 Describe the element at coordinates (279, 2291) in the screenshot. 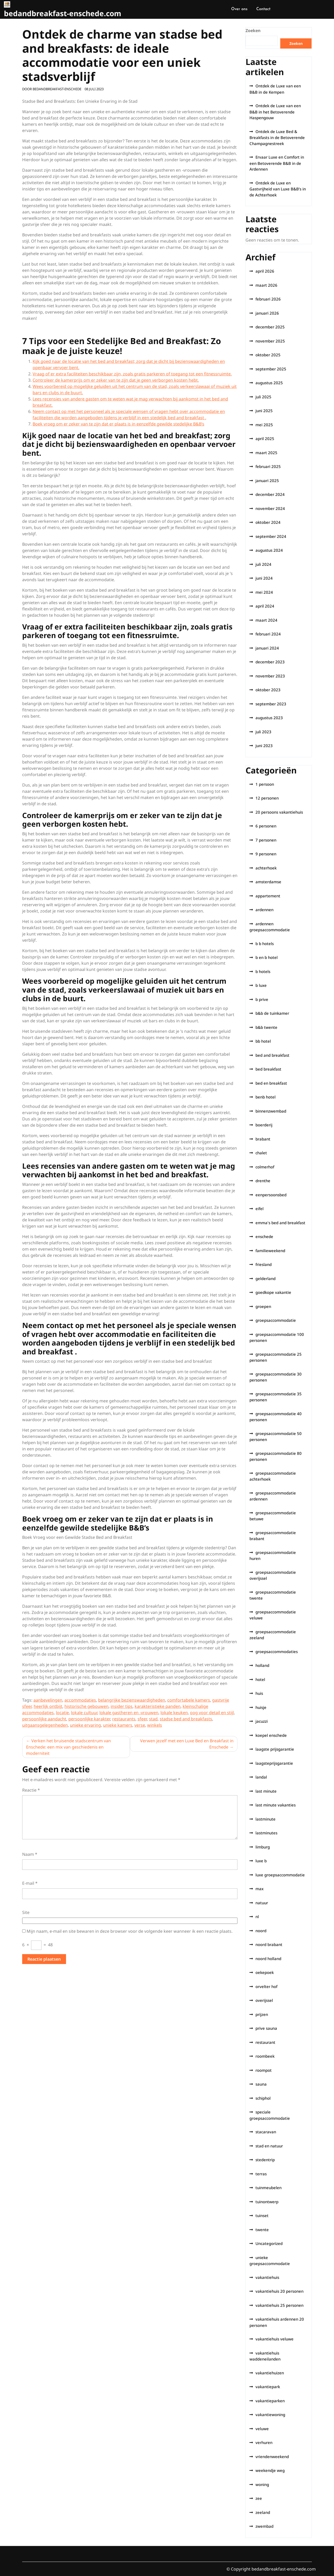

I see `vakantiehuis 20 personen` at that location.